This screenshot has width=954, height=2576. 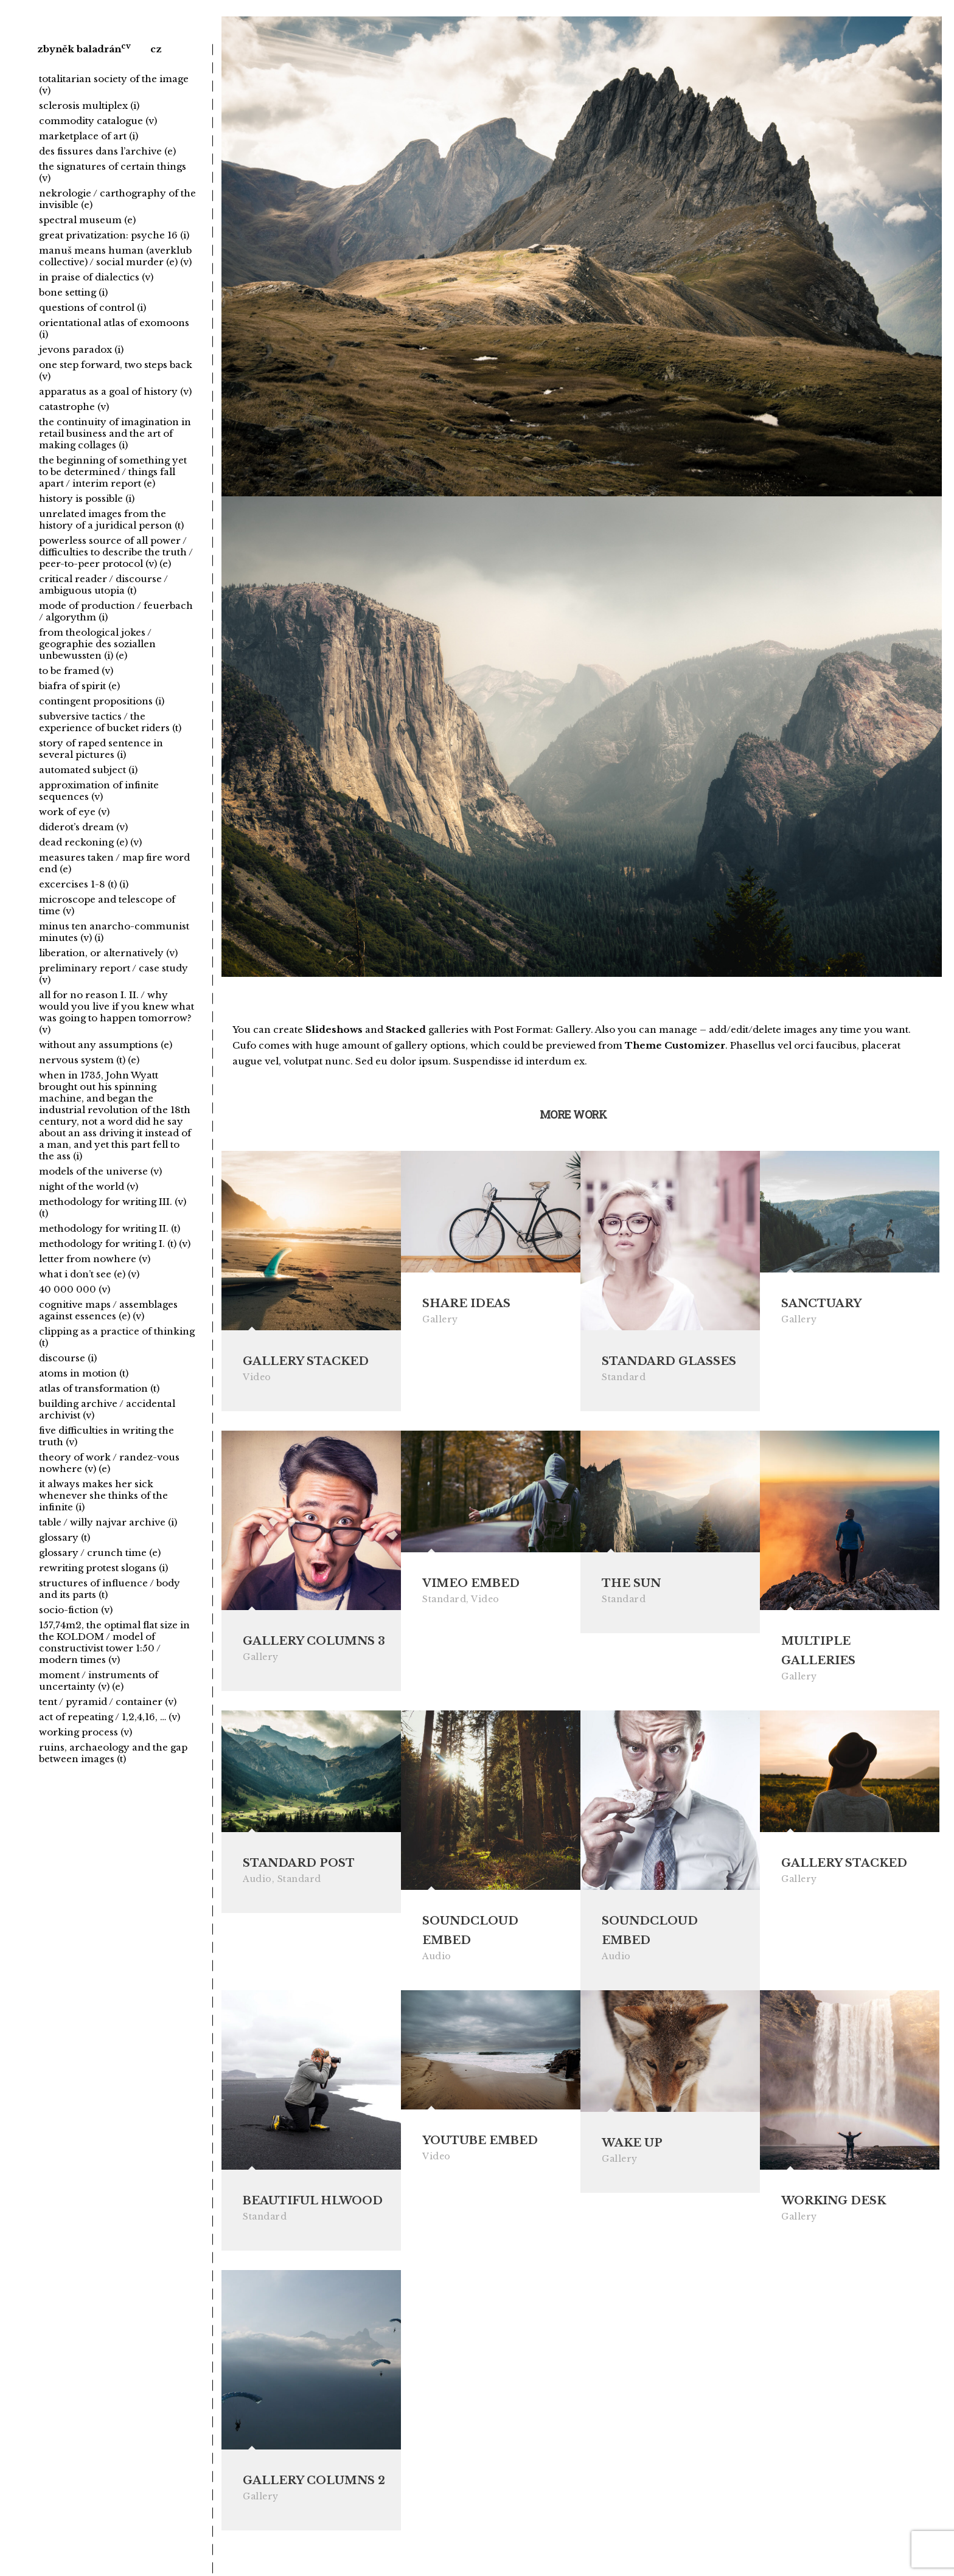 What do you see at coordinates (90, 842) in the screenshot?
I see `dead reckoning (e) (v)` at bounding box center [90, 842].